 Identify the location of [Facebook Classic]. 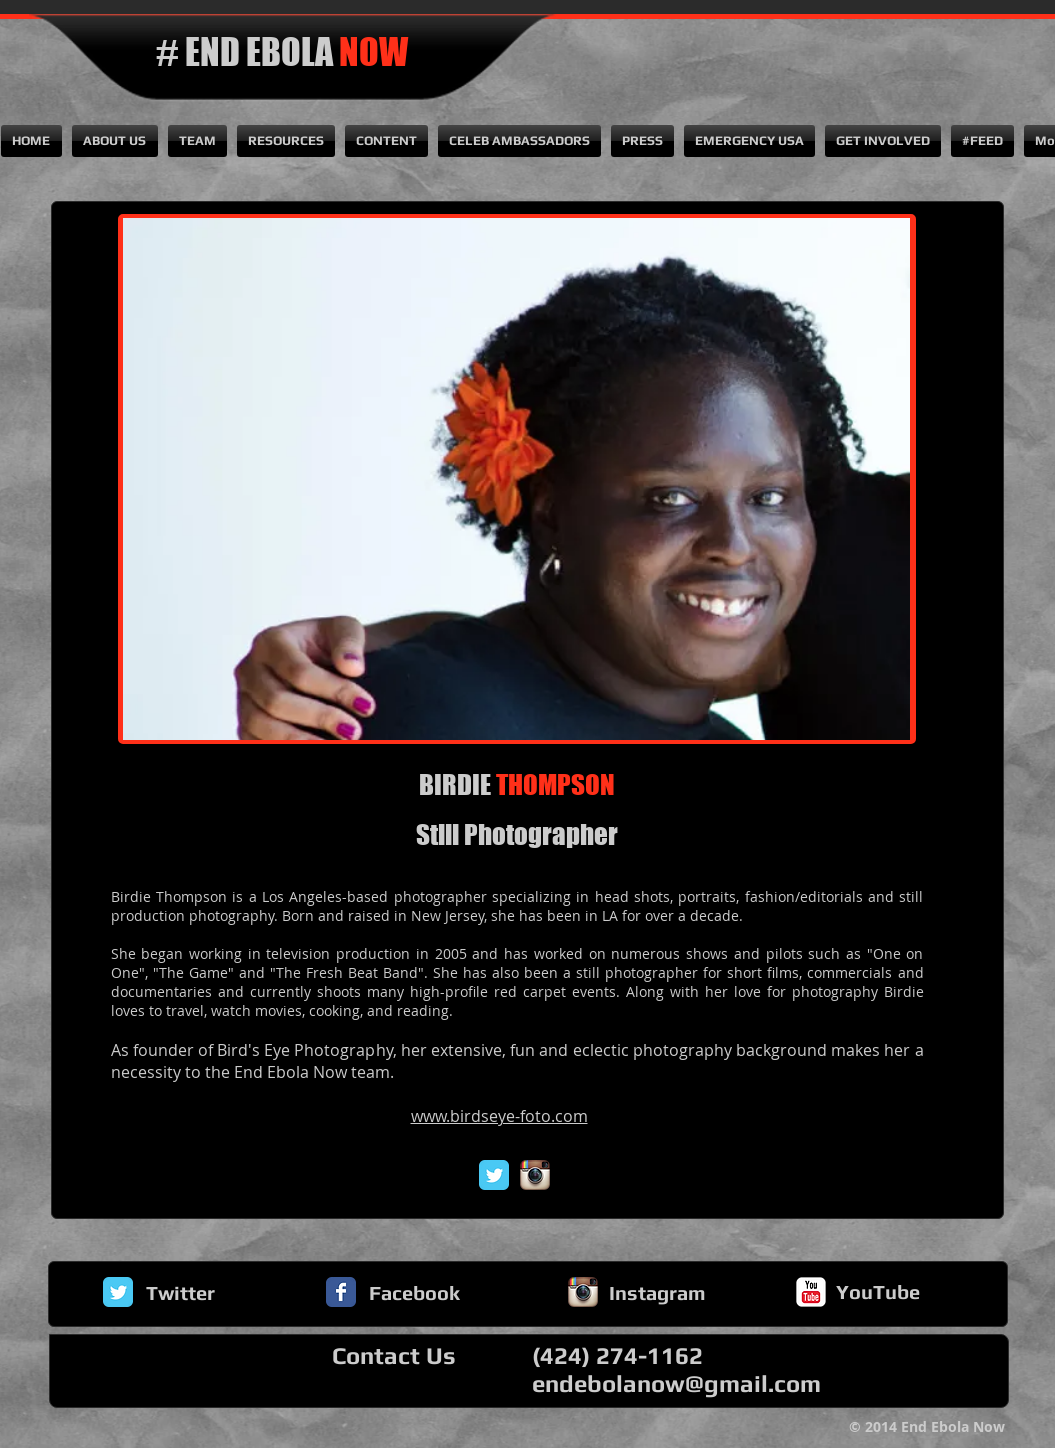
(341, 1292).